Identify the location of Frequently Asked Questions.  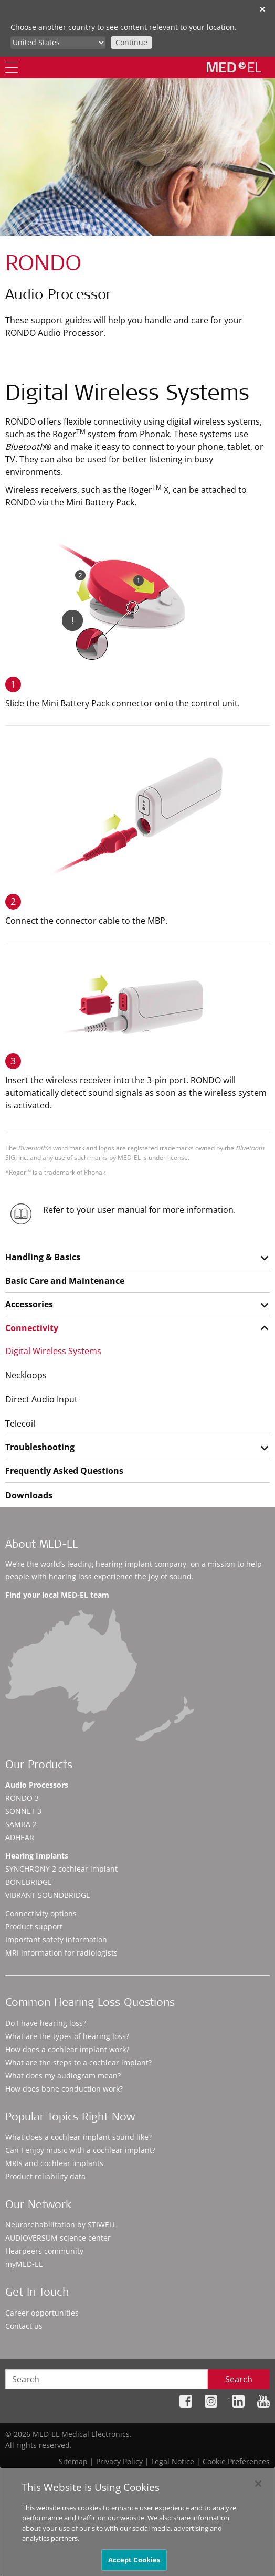
(64, 1470).